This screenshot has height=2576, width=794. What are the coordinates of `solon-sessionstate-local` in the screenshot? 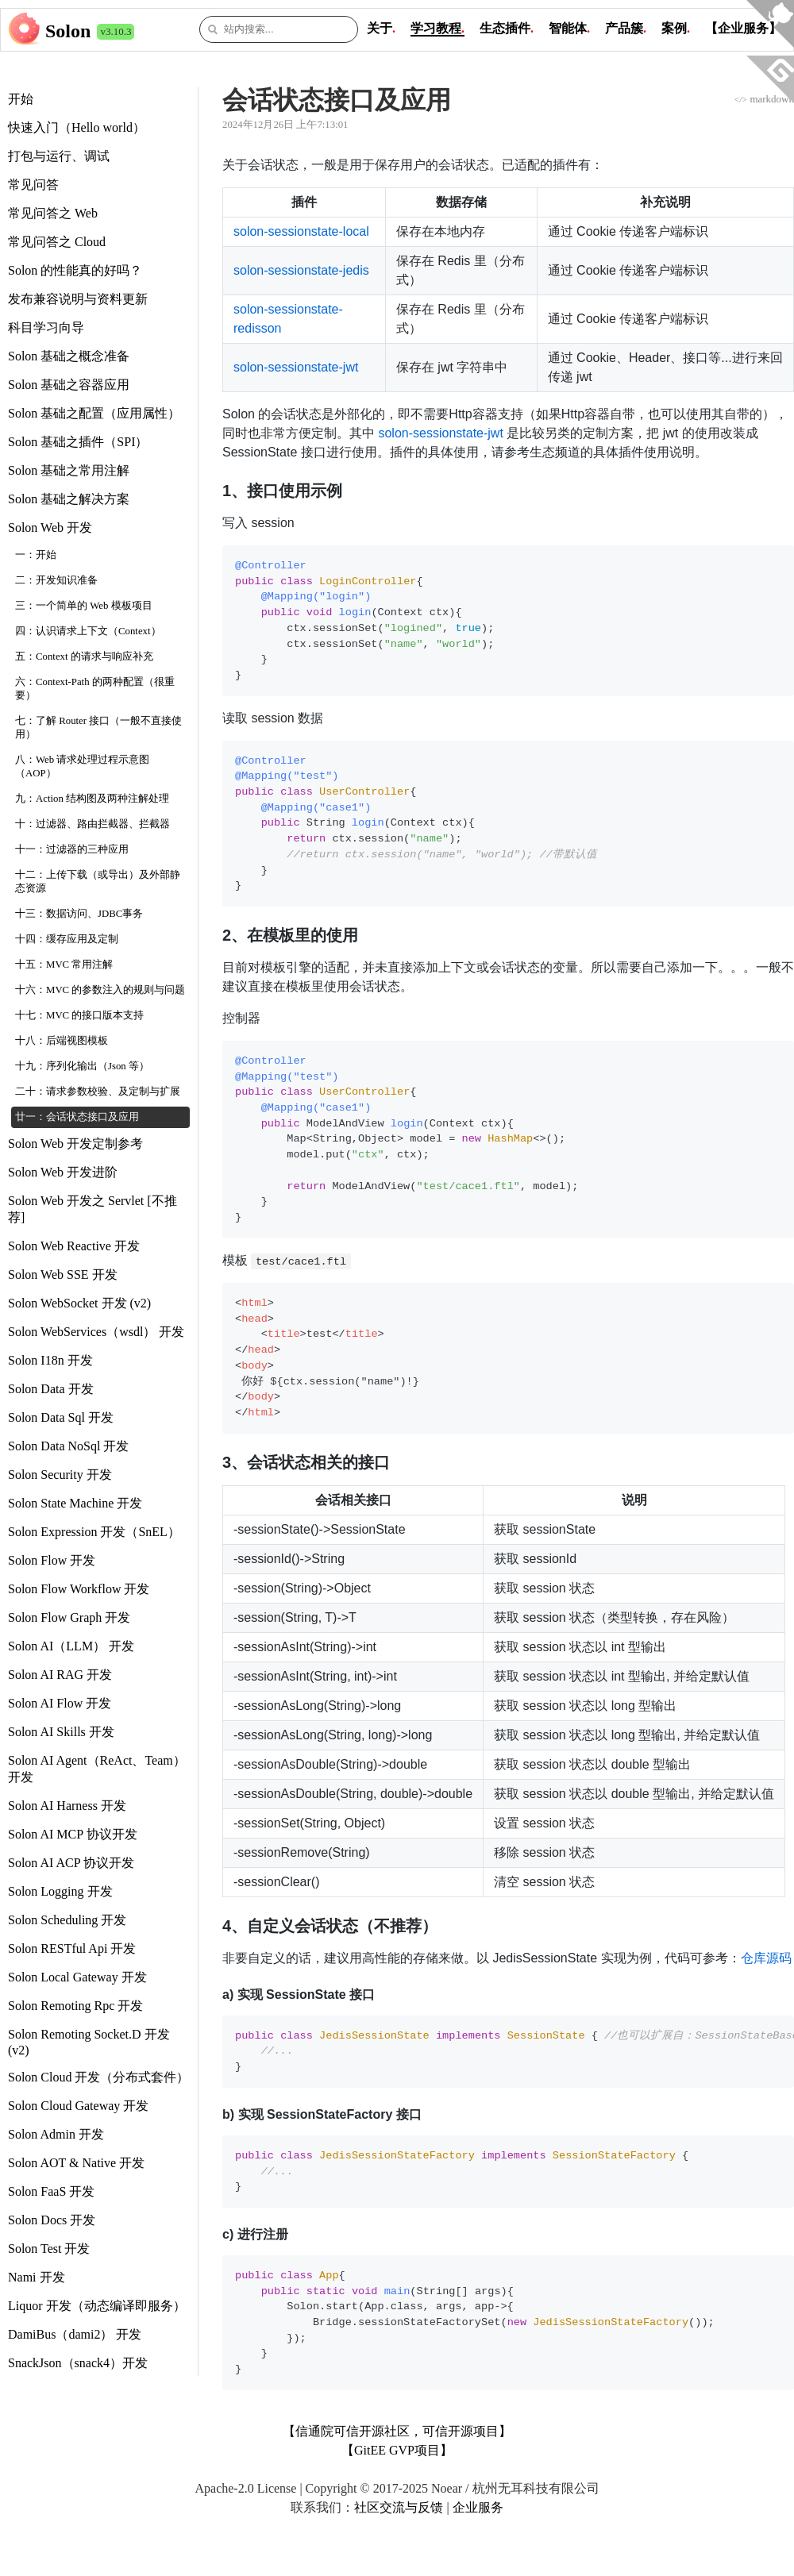 It's located at (301, 231).